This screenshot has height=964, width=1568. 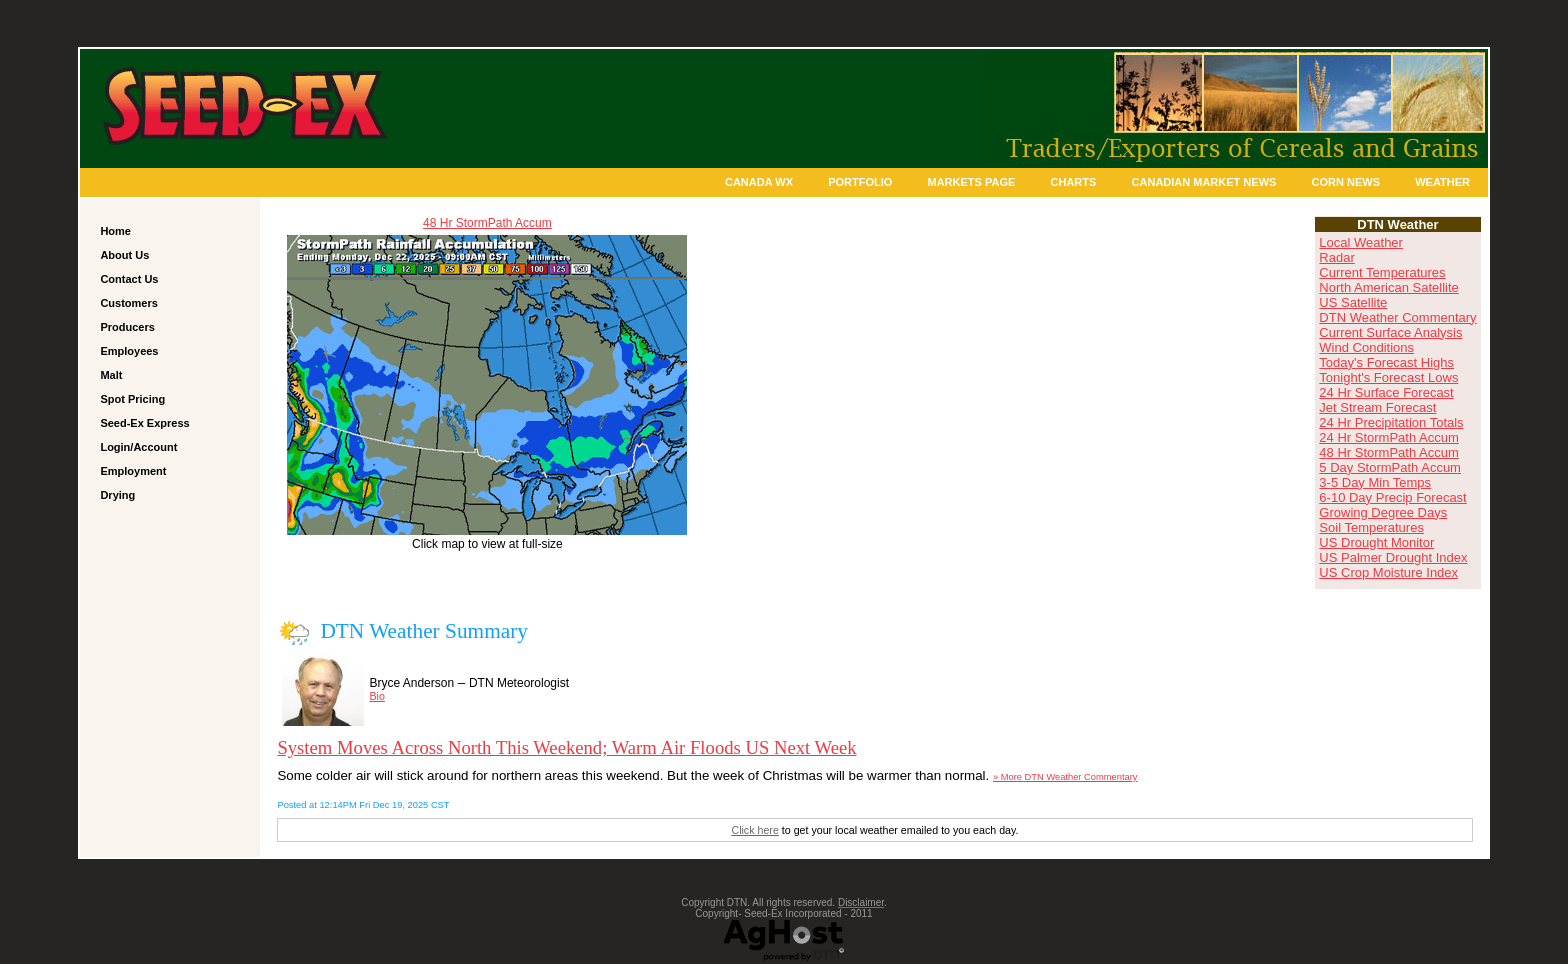 I want to click on 24 Hr Surface Forecast, so click(x=1386, y=392).